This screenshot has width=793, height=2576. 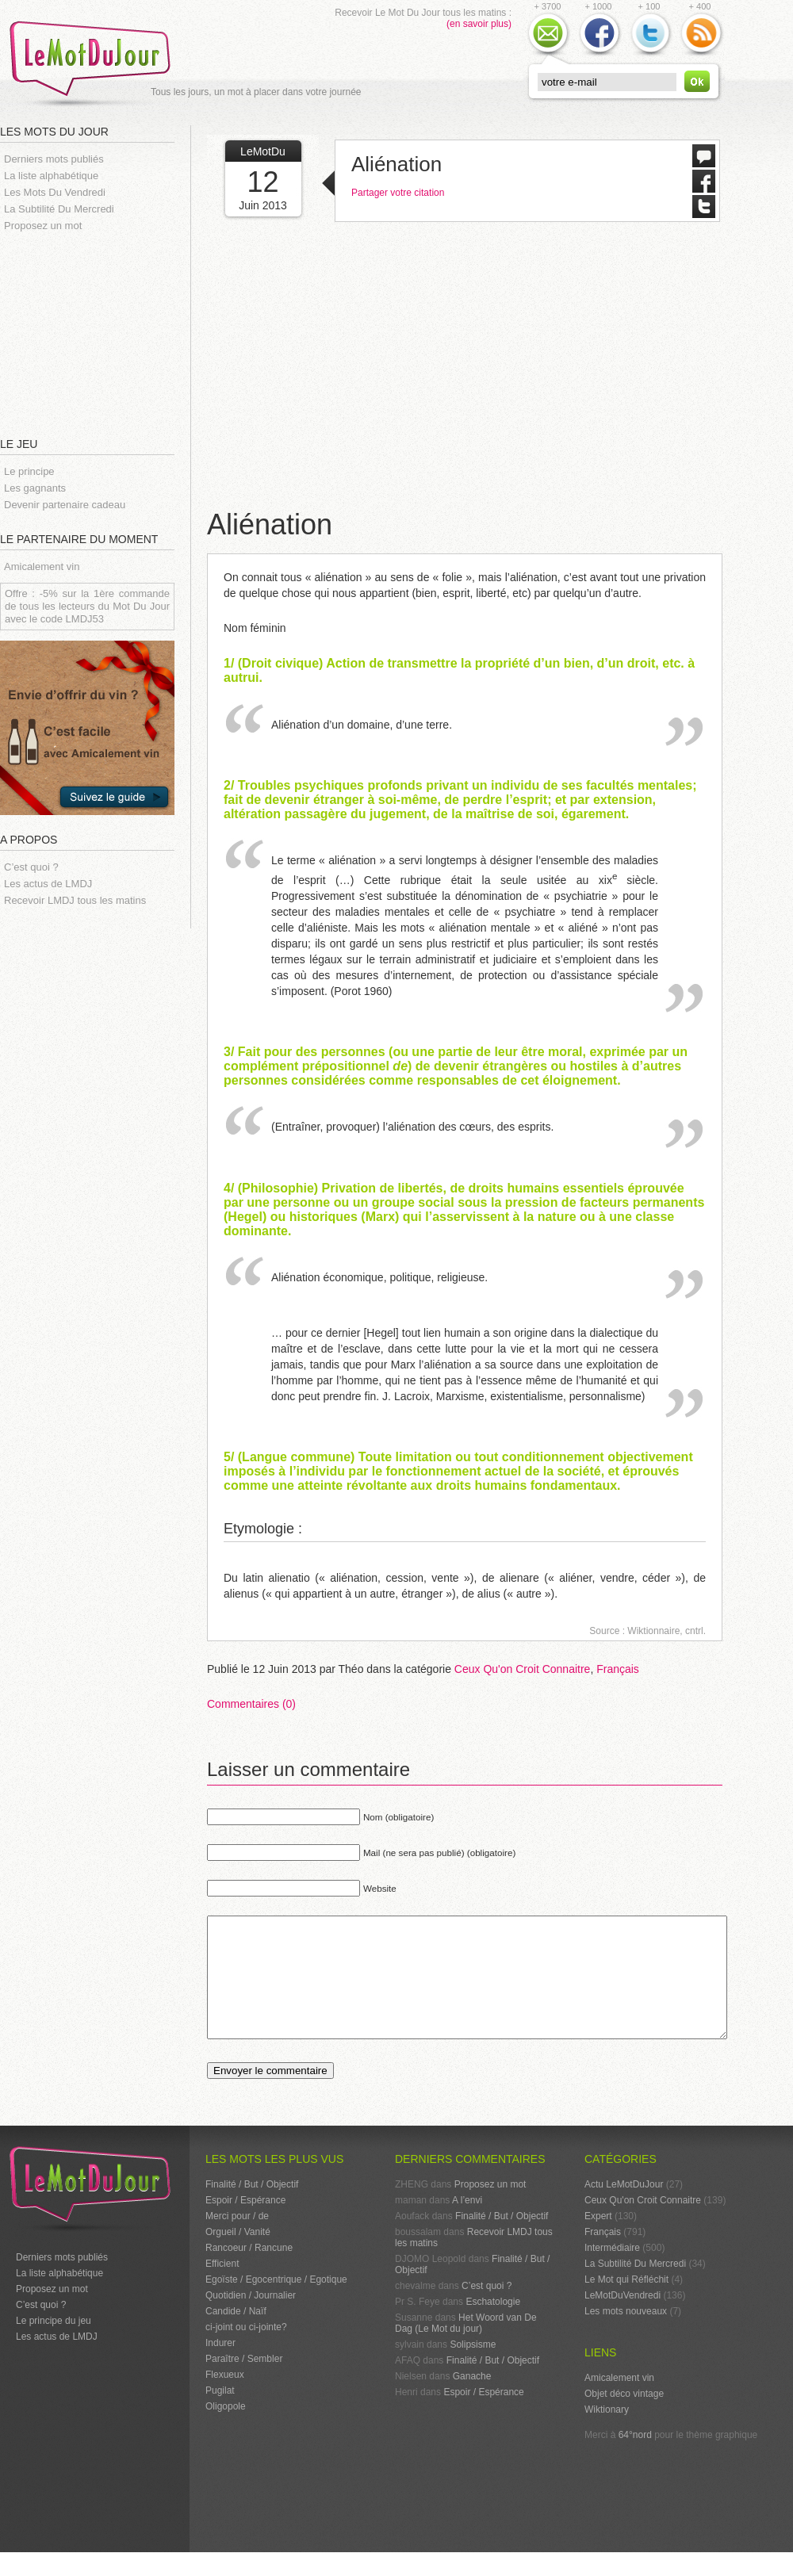 What do you see at coordinates (625, 2335) in the screenshot?
I see `Les mots nouveaux` at bounding box center [625, 2335].